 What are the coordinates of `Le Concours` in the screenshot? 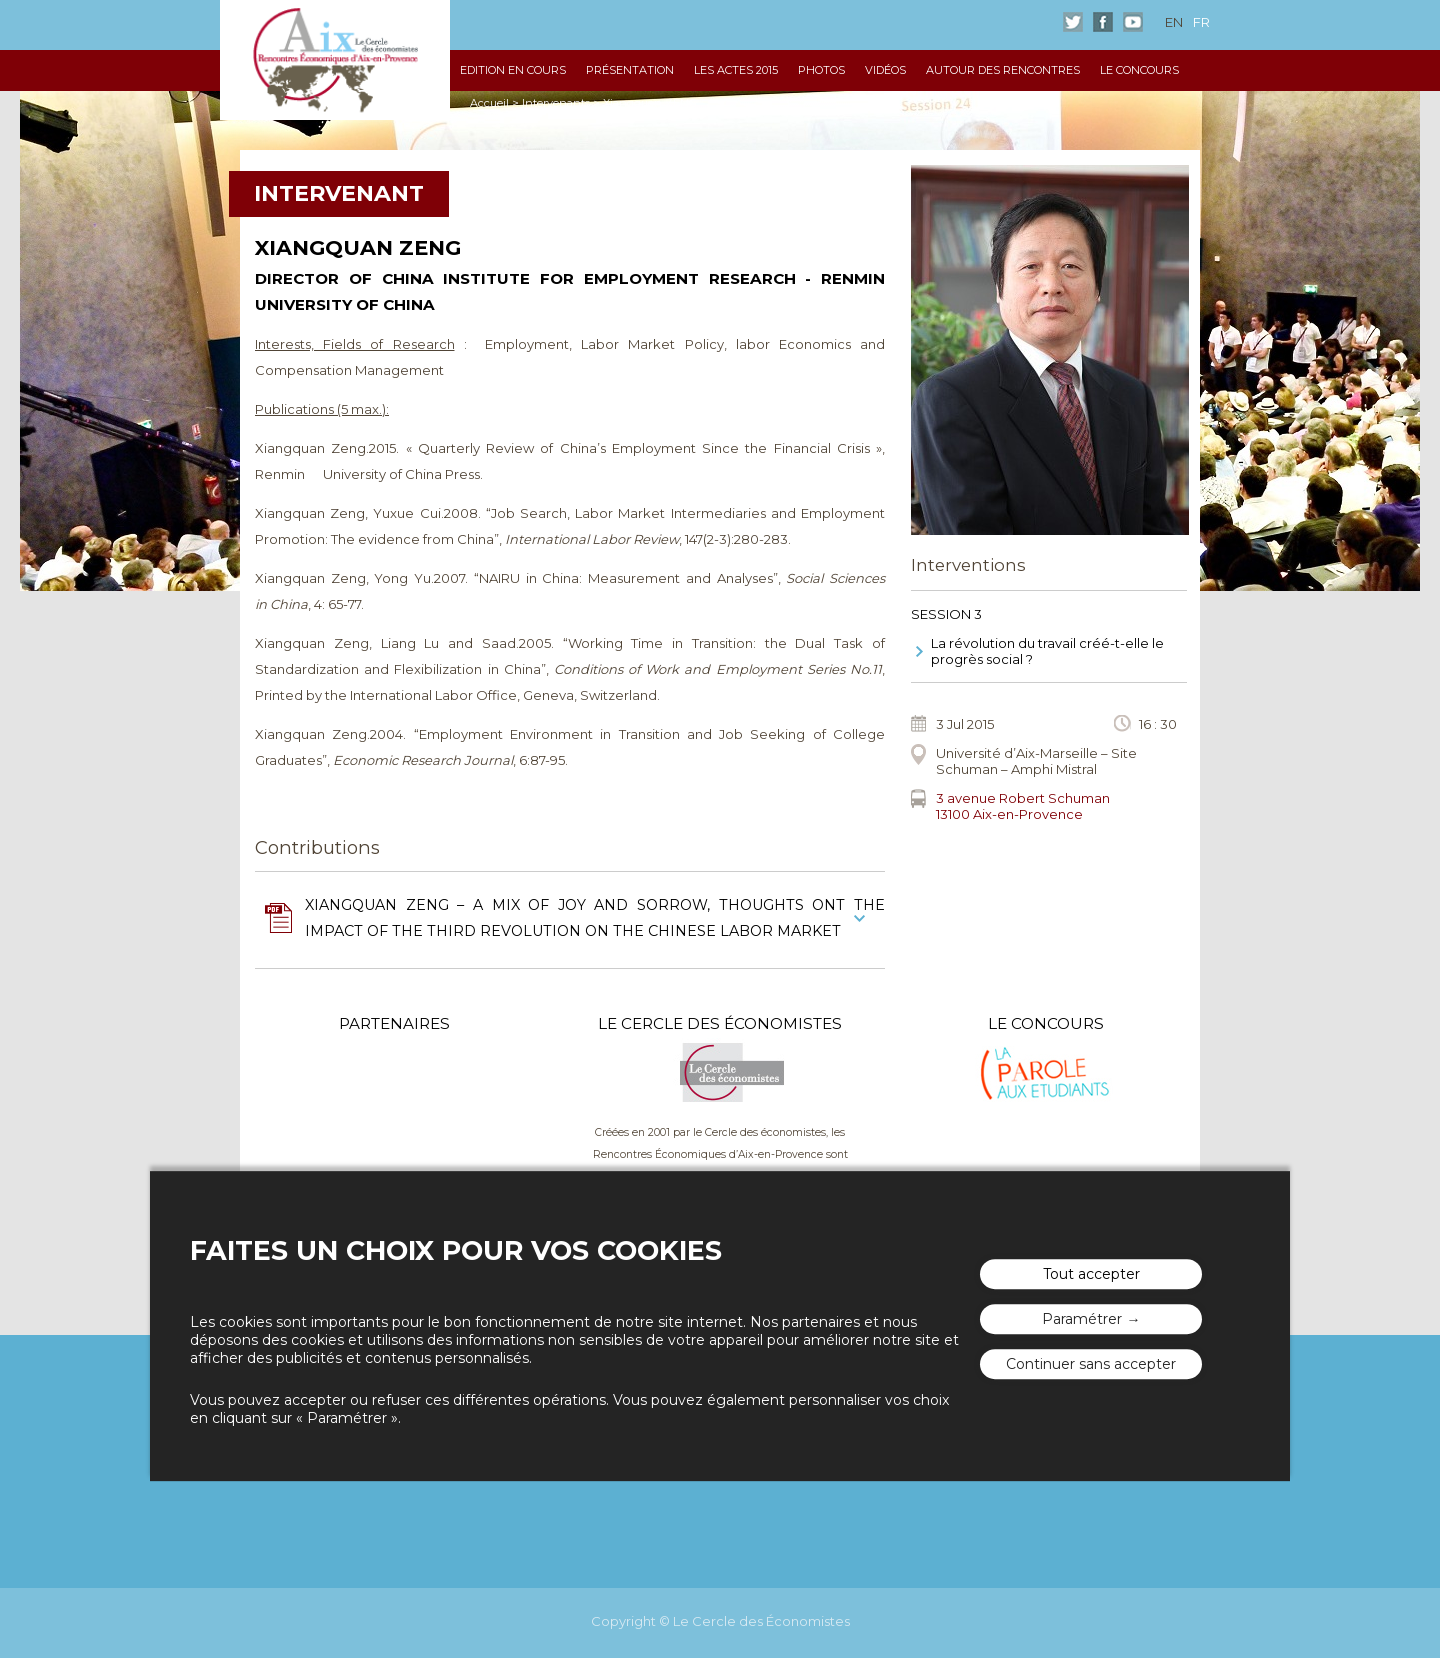 It's located at (1139, 70).